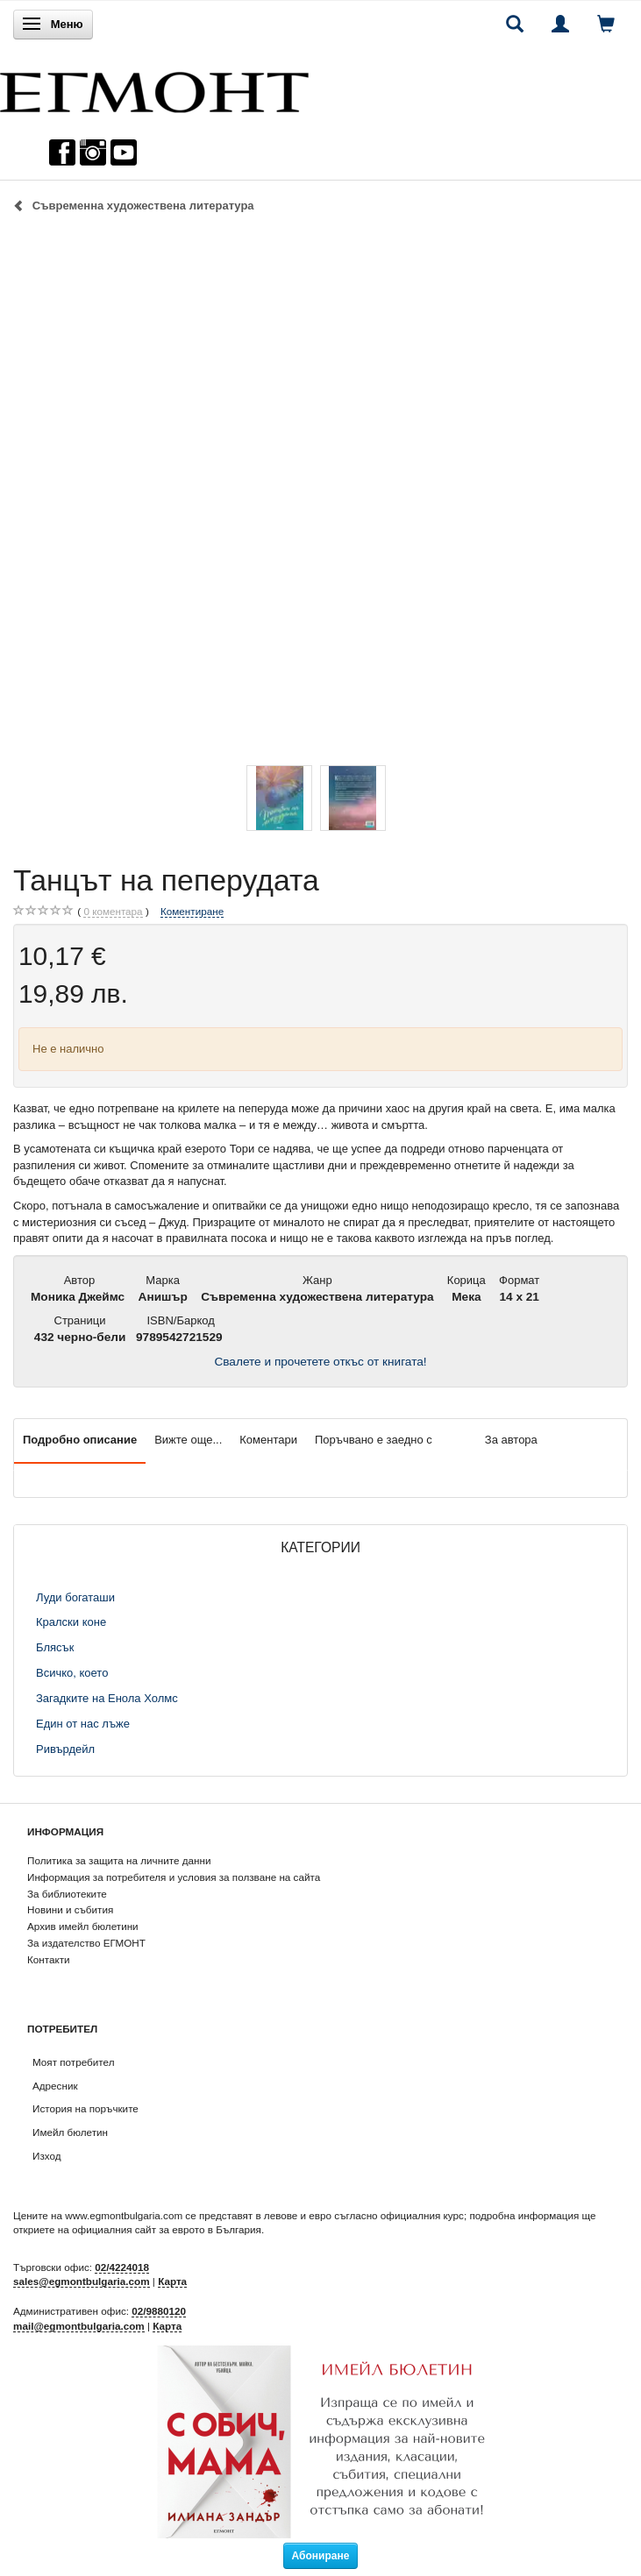  Describe the element at coordinates (321, 2556) in the screenshot. I see `Абониране` at that location.